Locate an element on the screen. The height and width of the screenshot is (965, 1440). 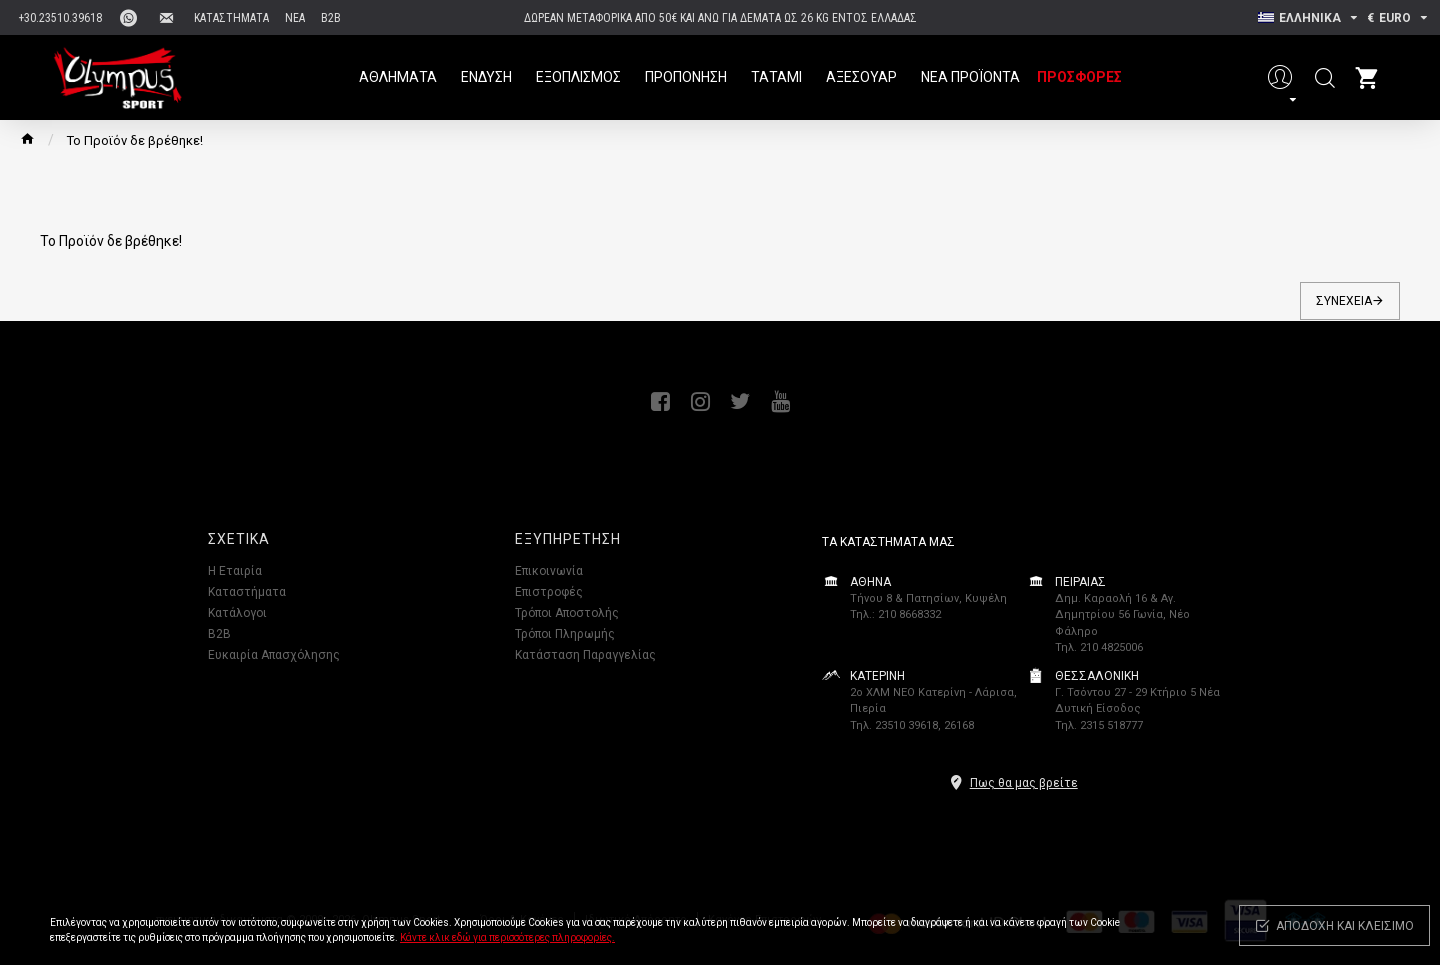
Συνέχεια is located at coordinates (1344, 301).